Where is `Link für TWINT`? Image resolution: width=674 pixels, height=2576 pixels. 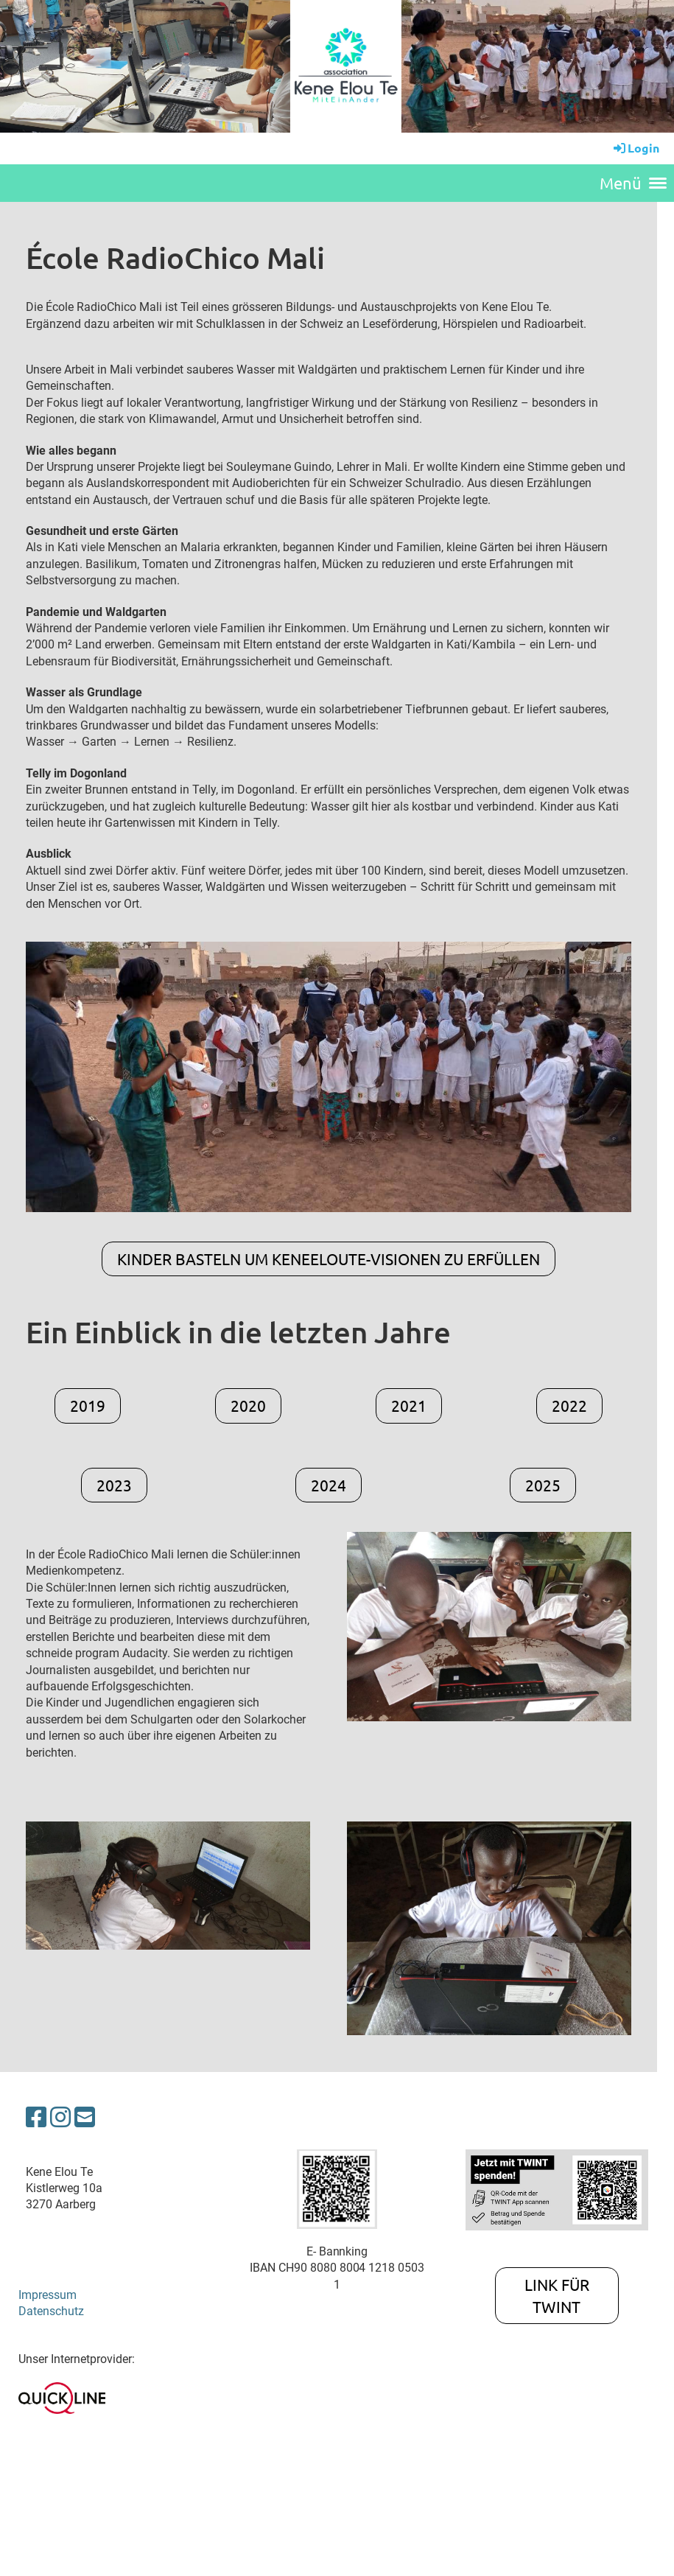 Link für TWINT is located at coordinates (556, 2295).